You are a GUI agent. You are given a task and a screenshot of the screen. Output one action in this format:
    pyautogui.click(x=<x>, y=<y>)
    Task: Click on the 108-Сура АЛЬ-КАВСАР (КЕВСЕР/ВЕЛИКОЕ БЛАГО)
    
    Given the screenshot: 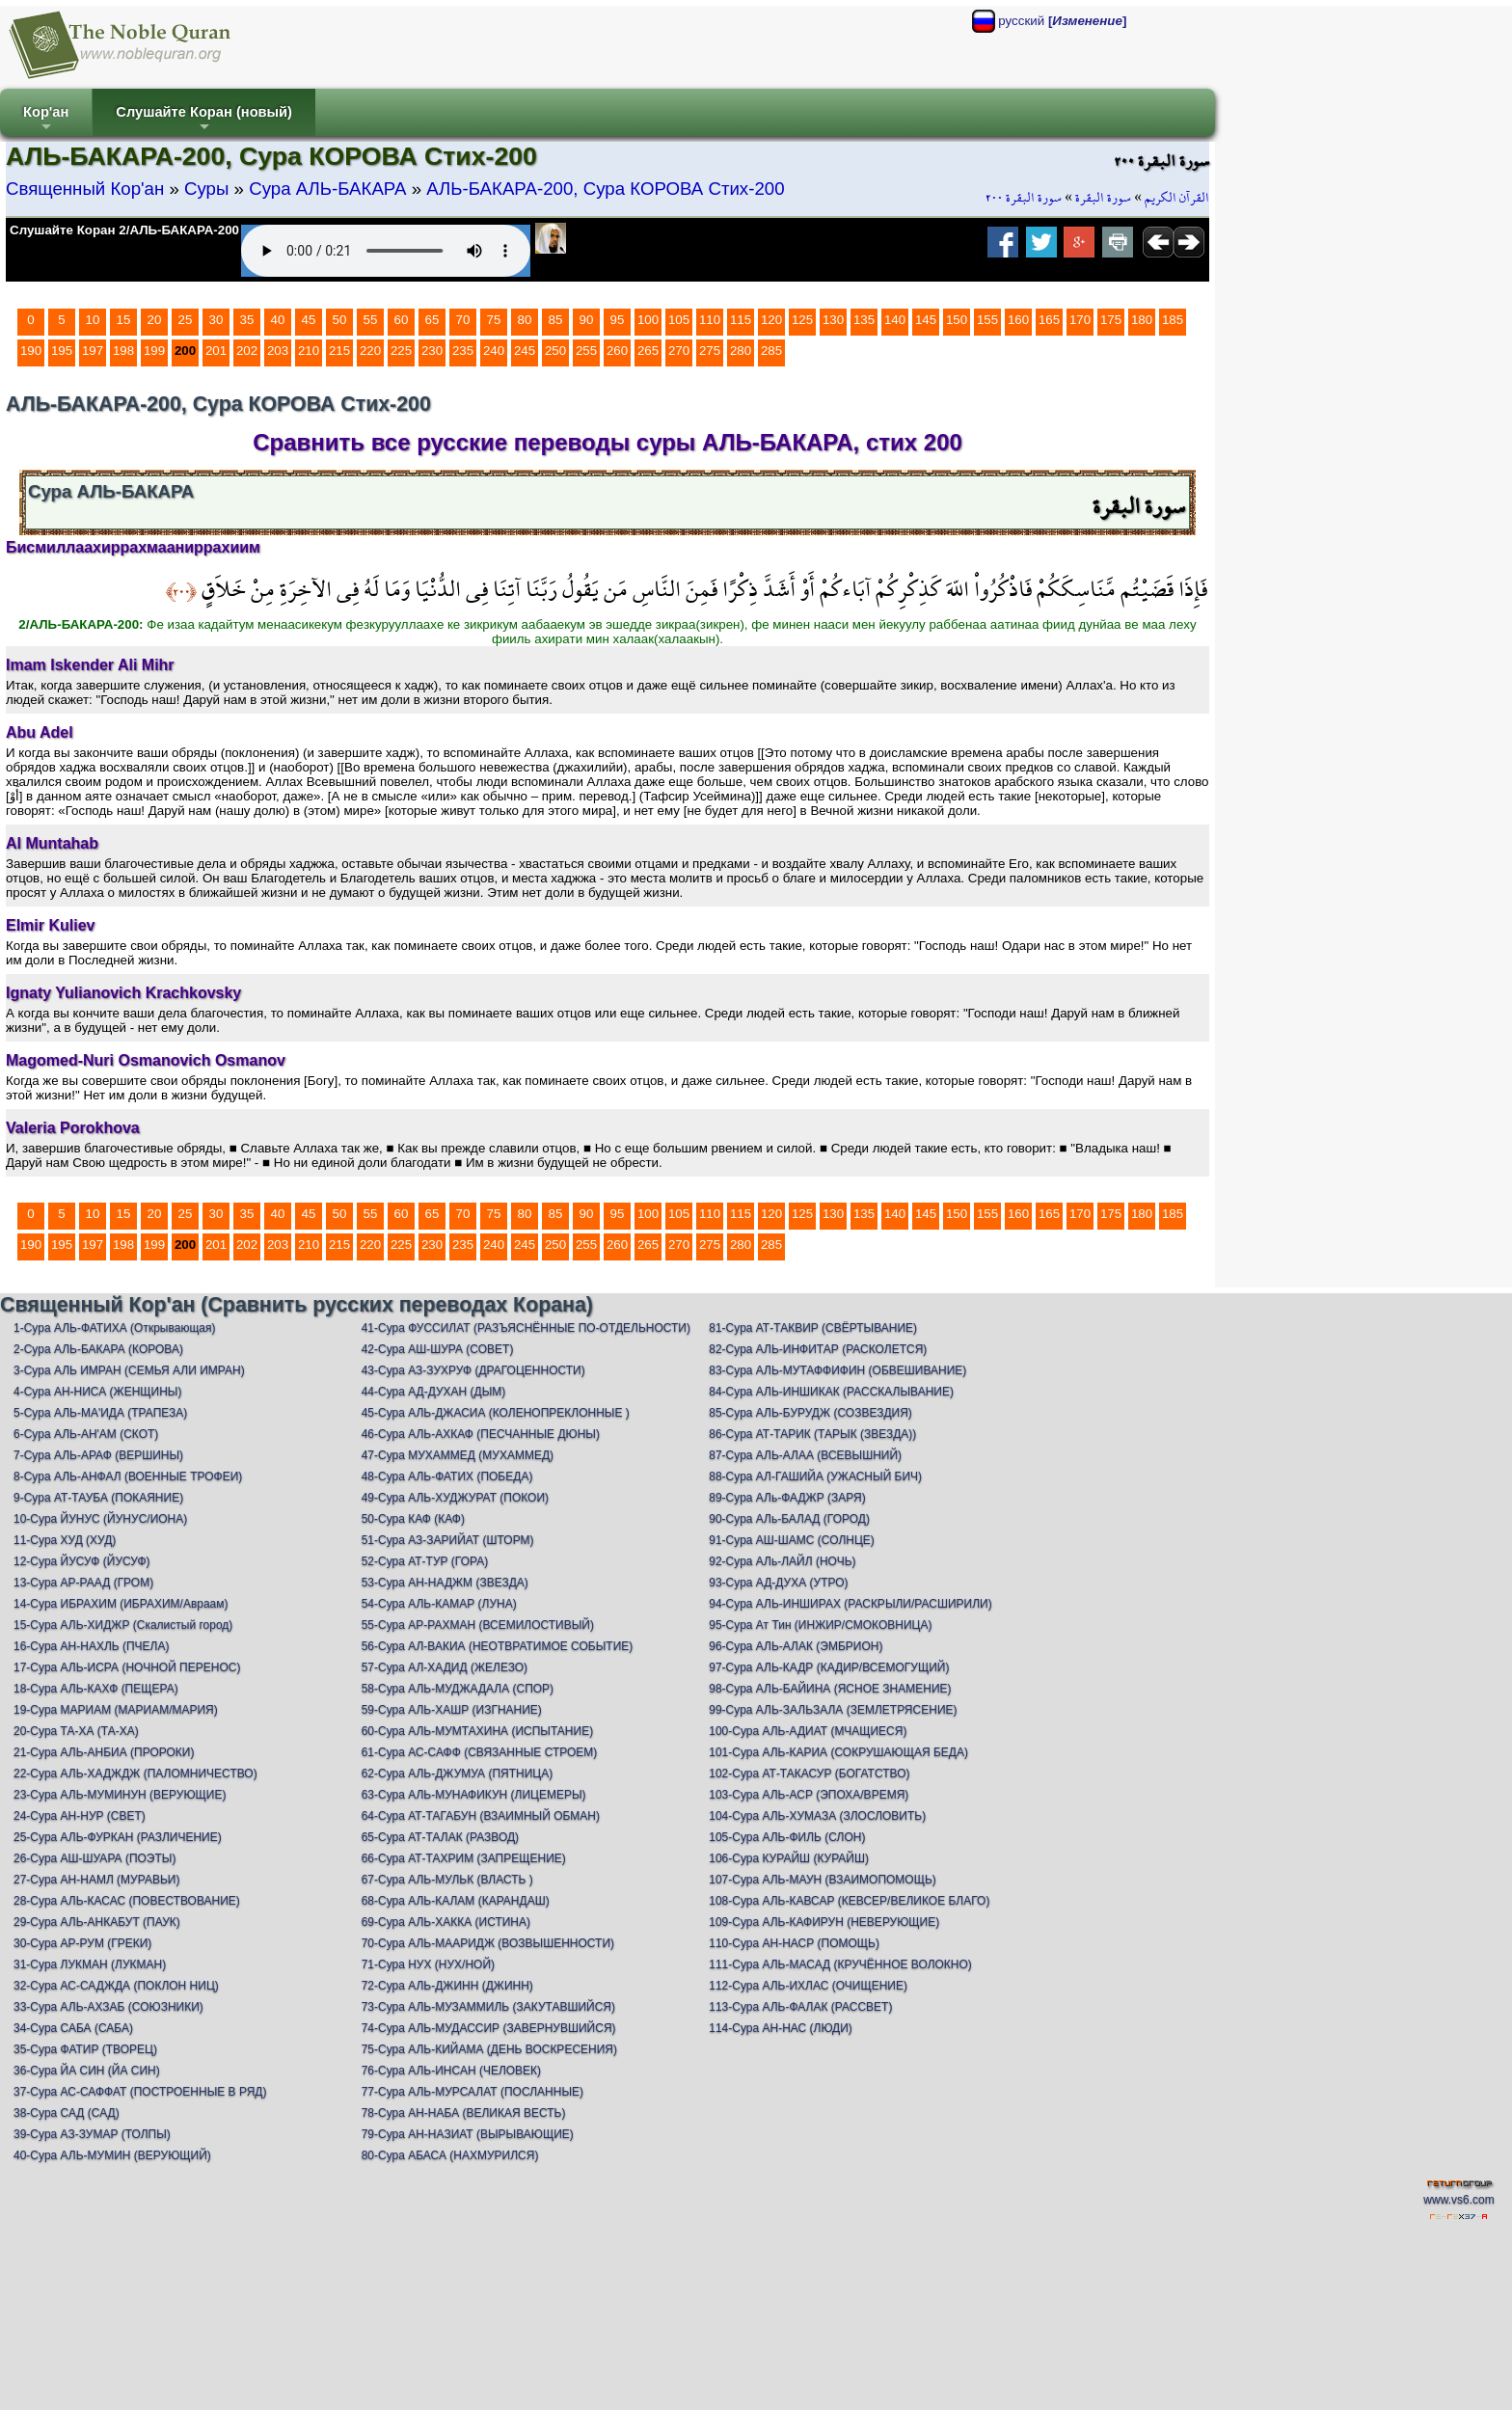 What is the action you would take?
    pyautogui.click(x=849, y=1901)
    